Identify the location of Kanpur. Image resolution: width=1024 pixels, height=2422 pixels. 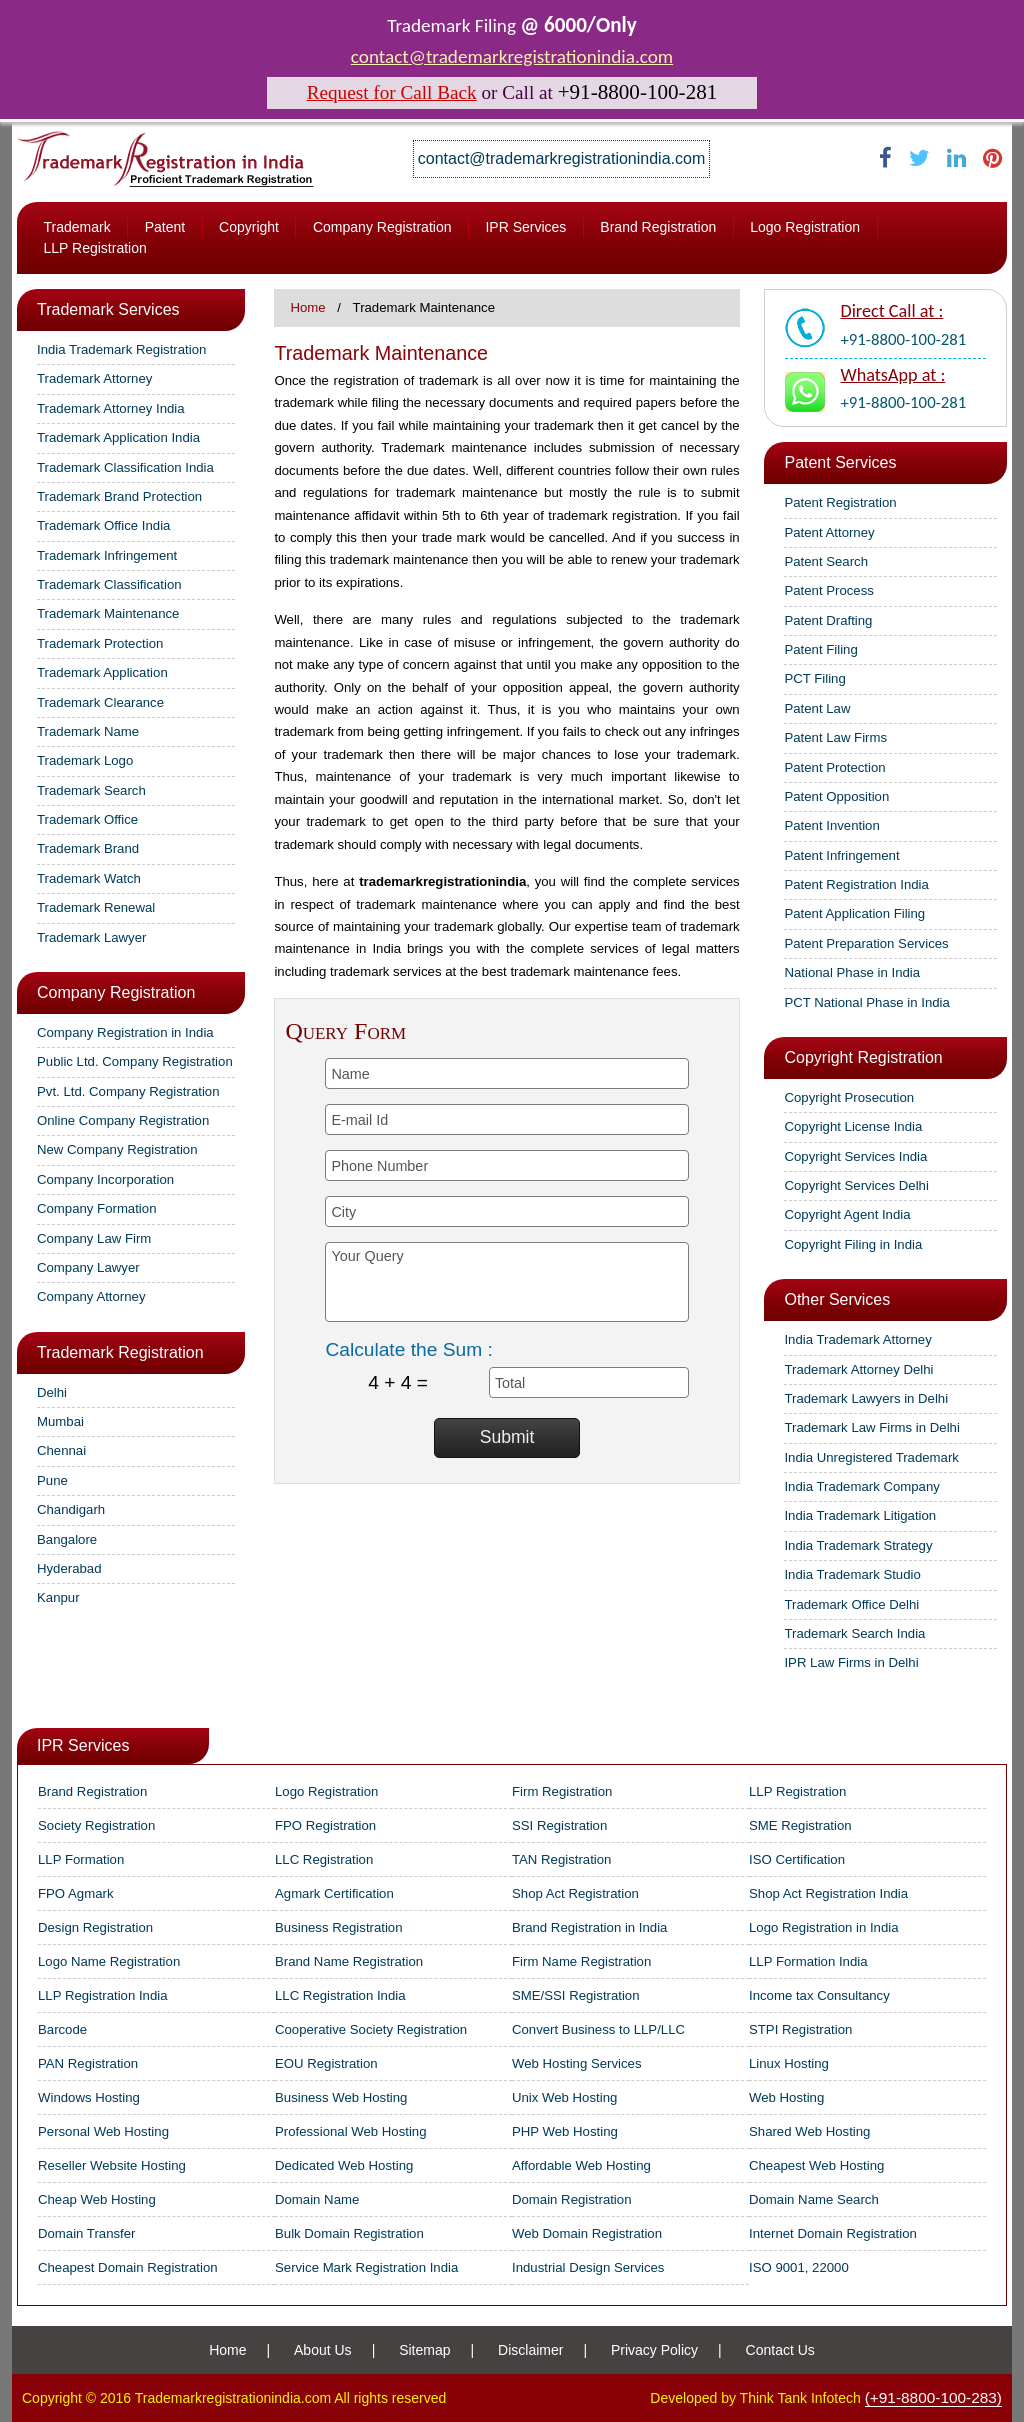
(58, 1597).